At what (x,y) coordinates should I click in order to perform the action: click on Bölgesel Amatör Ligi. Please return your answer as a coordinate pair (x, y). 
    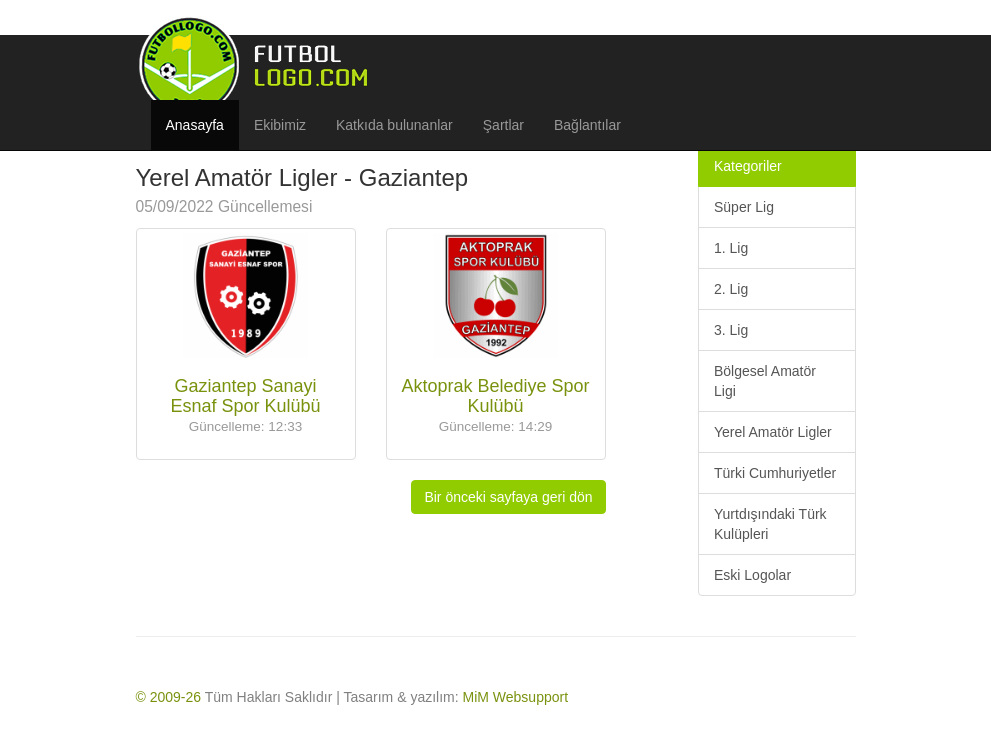
    Looking at the image, I should click on (765, 381).